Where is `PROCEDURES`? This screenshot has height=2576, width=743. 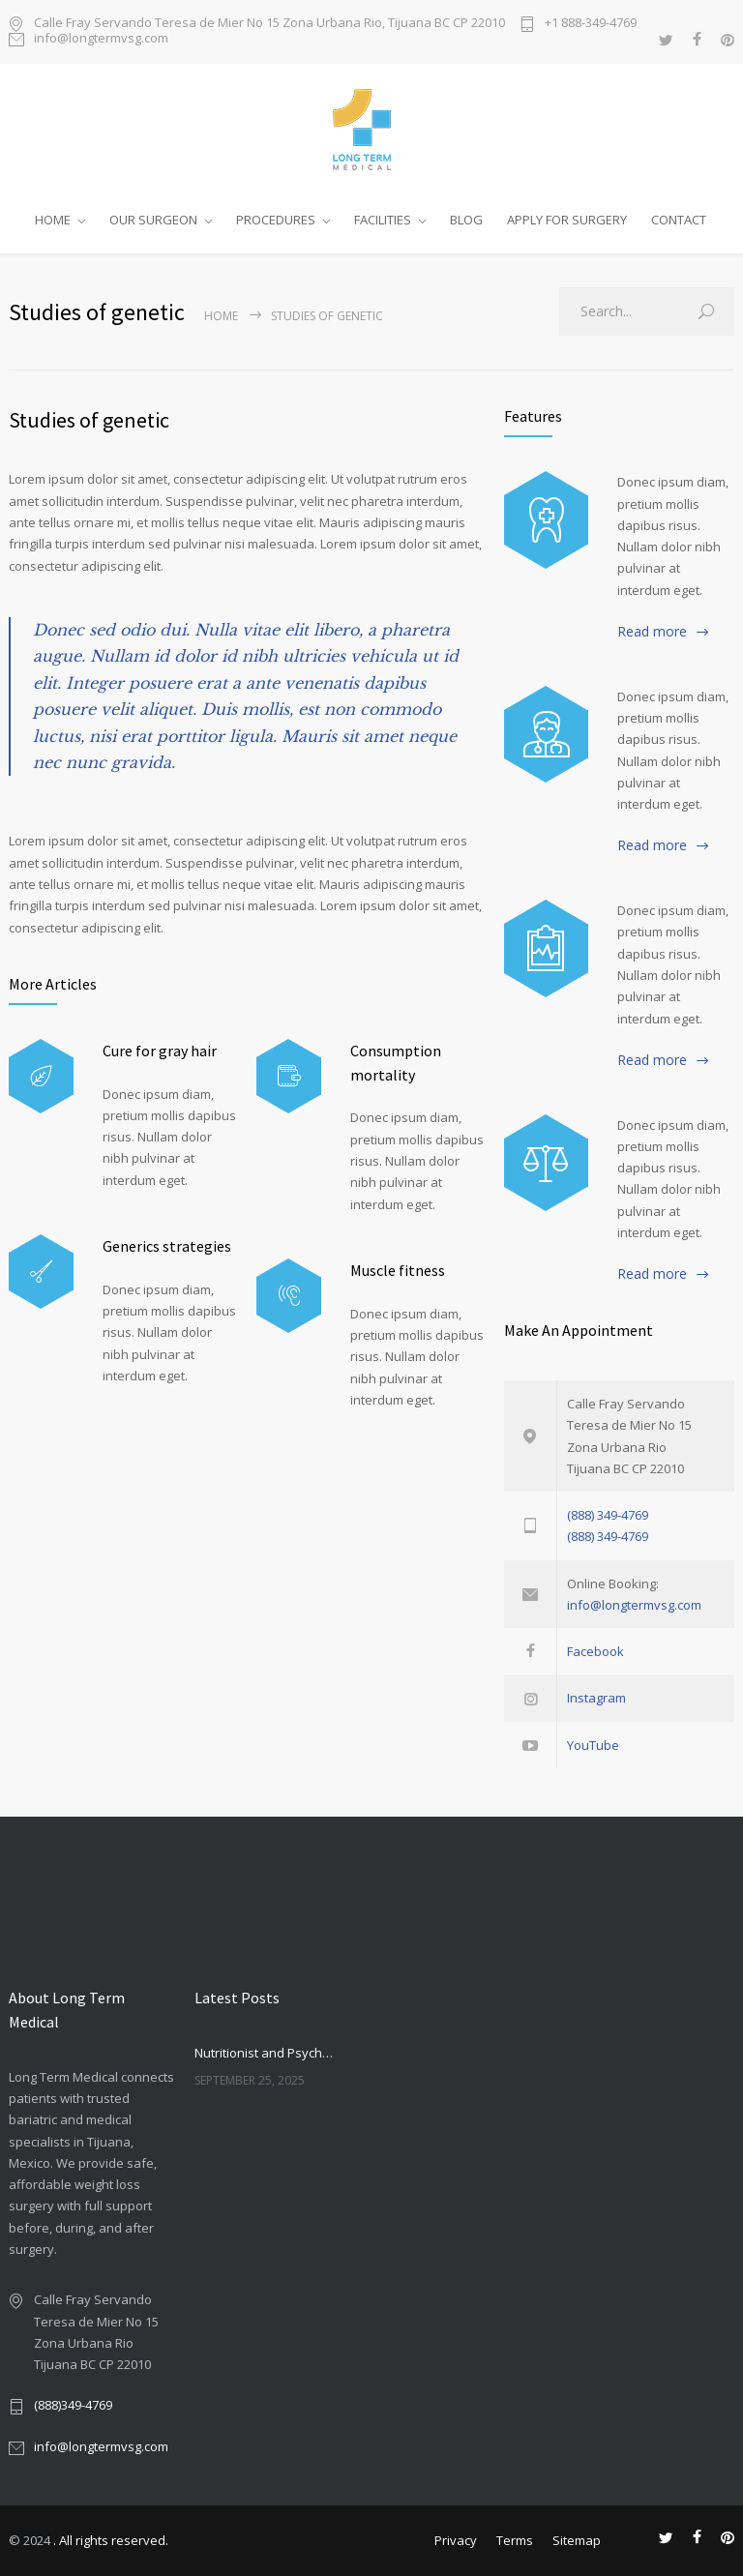 PROCEDURES is located at coordinates (275, 219).